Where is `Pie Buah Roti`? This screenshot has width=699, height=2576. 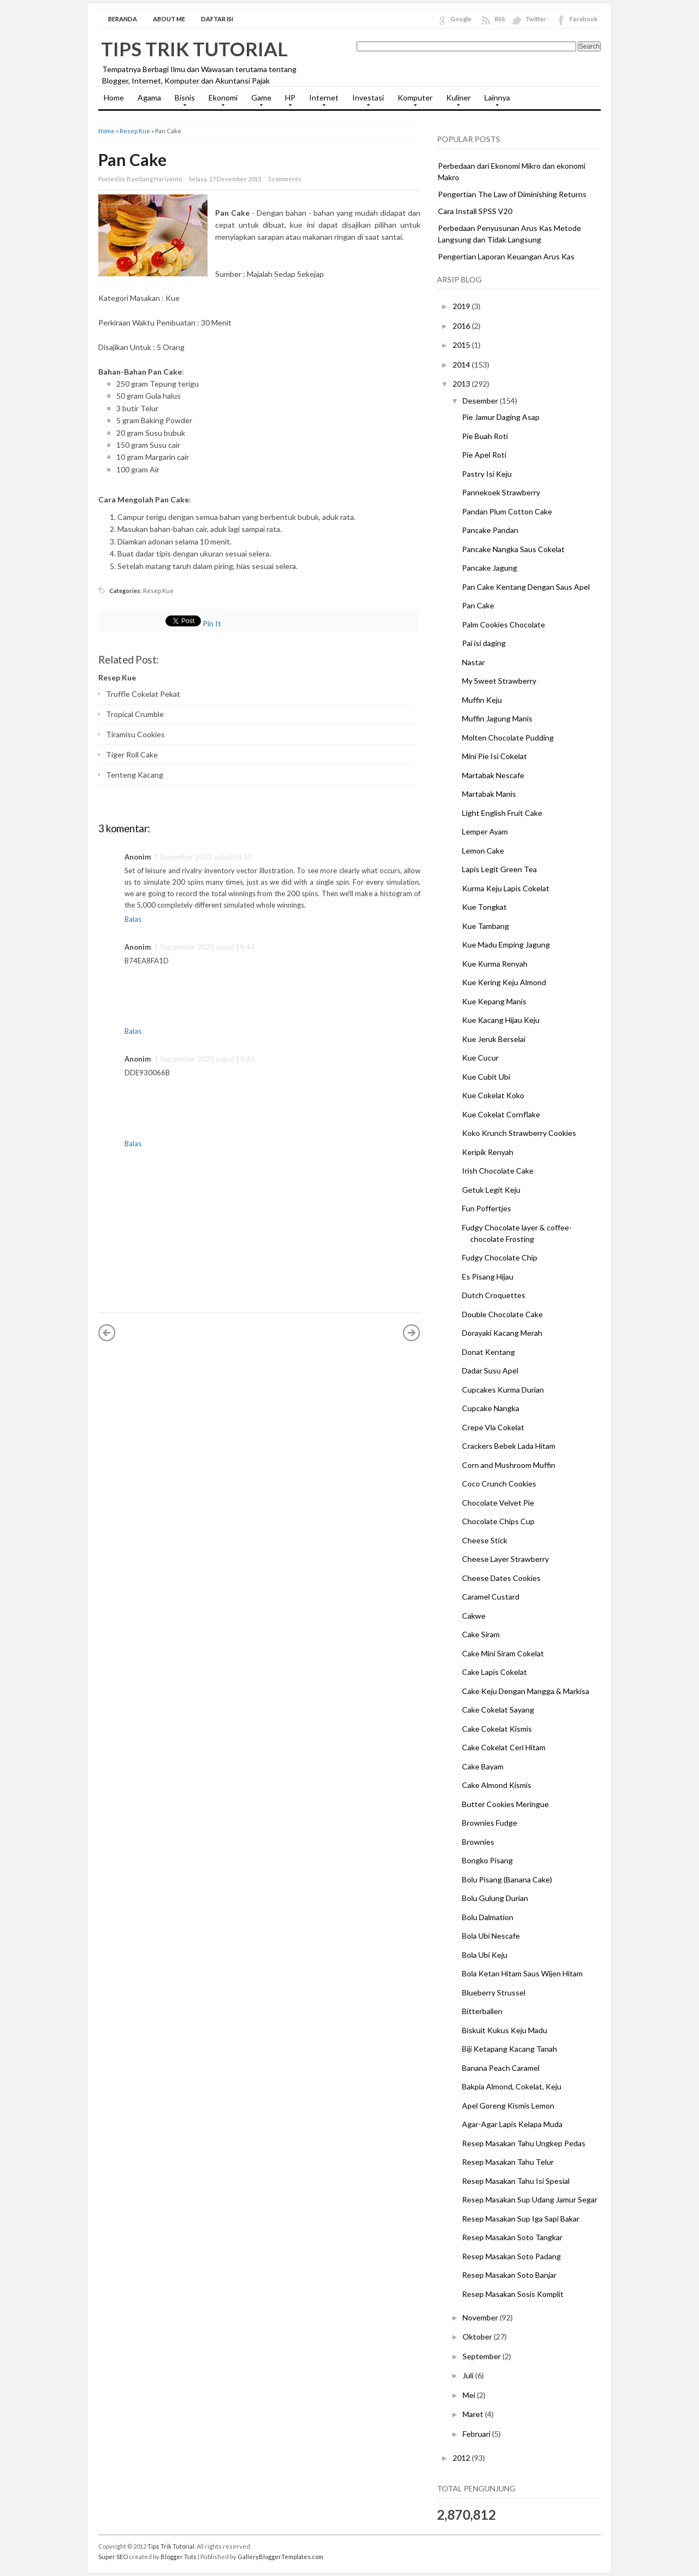
Pie Buah Roti is located at coordinates (485, 436).